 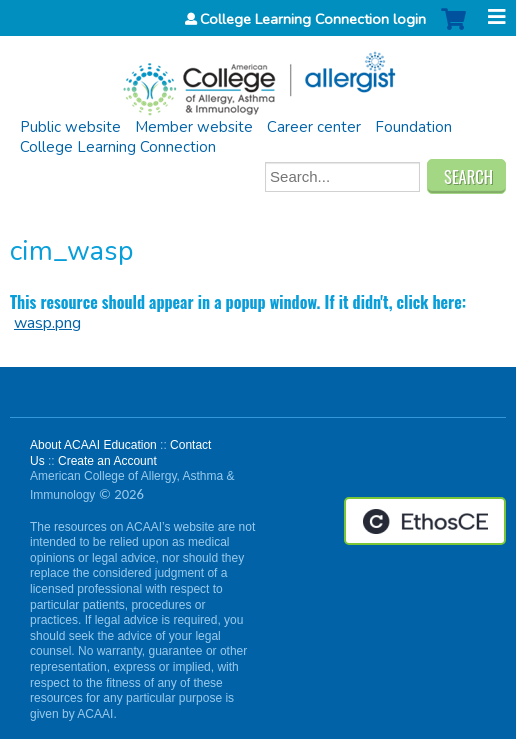 I want to click on College Learning Connection, so click(x=118, y=147).